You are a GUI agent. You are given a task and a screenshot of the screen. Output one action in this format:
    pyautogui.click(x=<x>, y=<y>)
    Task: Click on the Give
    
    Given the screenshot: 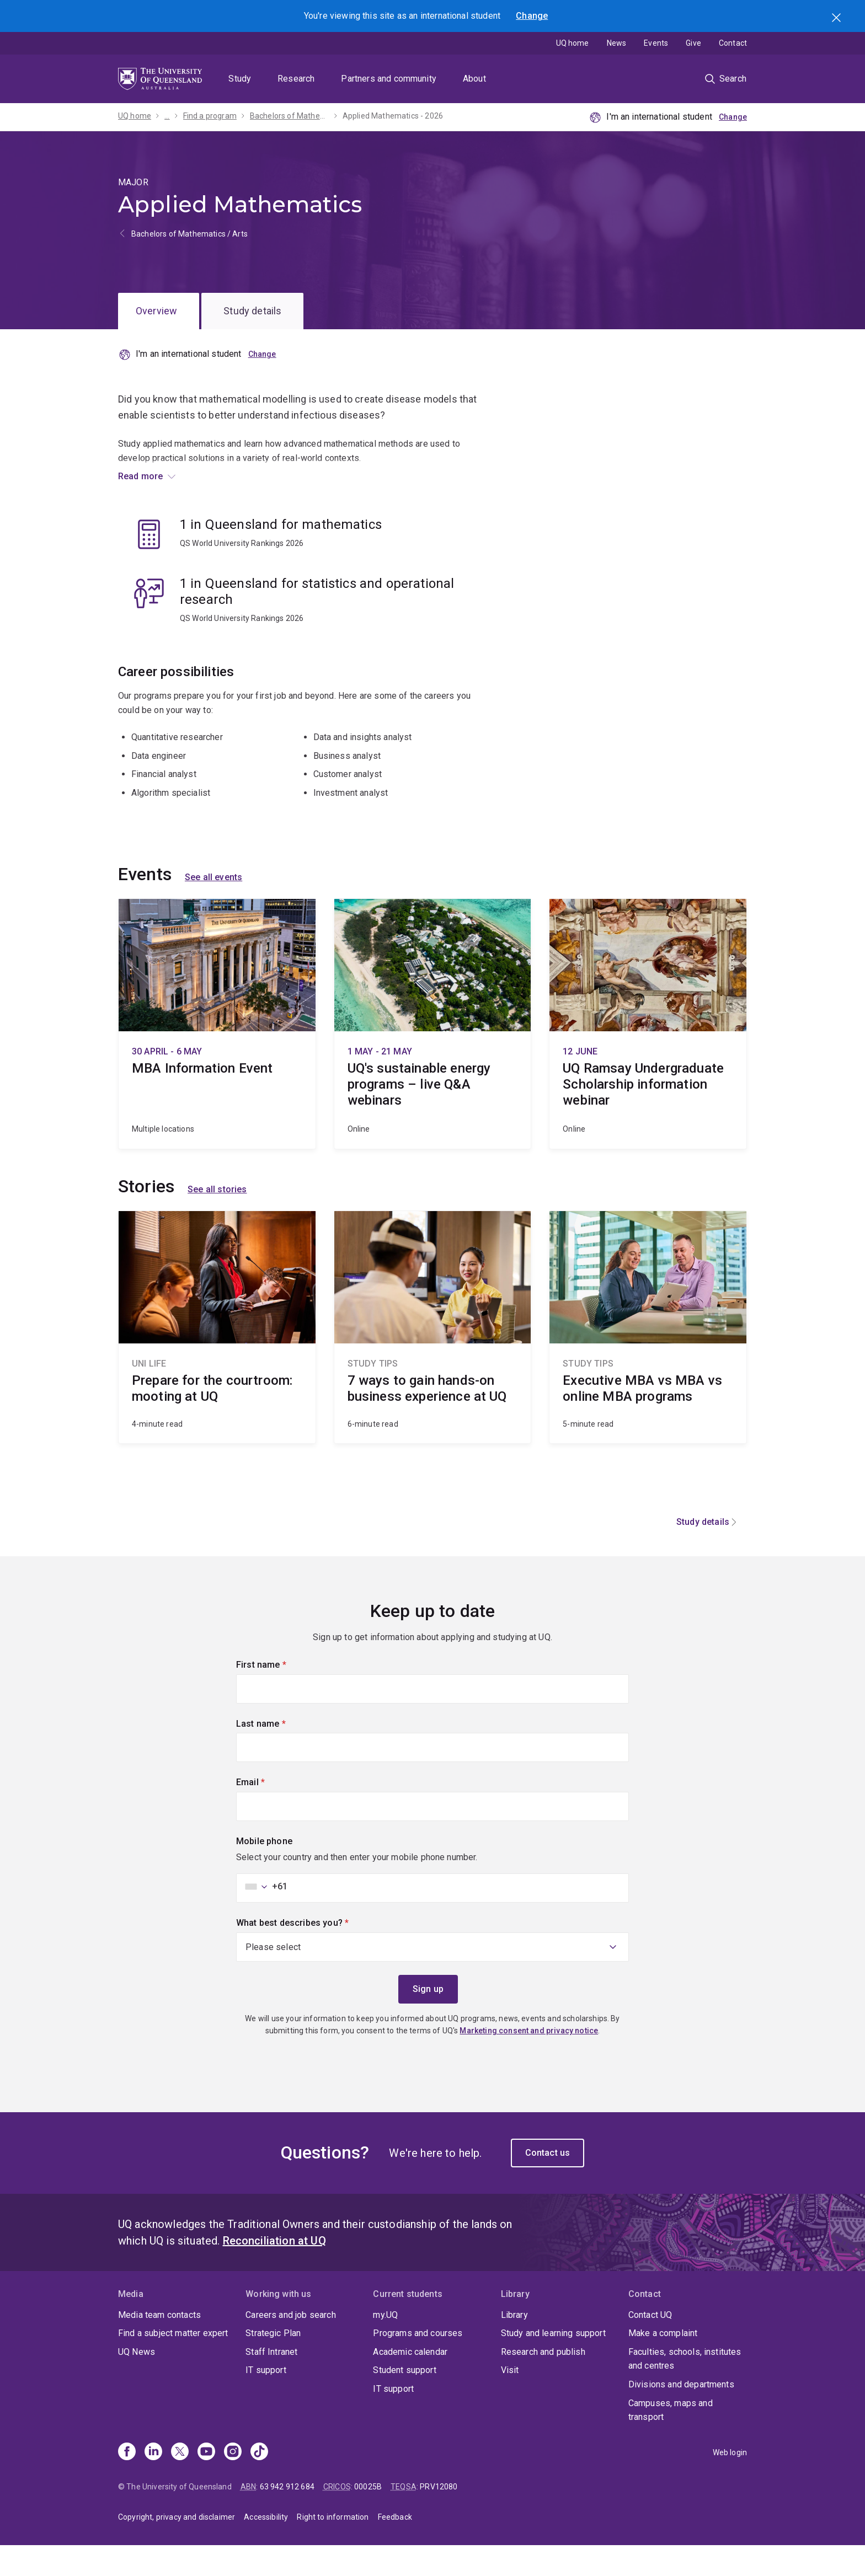 What is the action you would take?
    pyautogui.click(x=693, y=43)
    